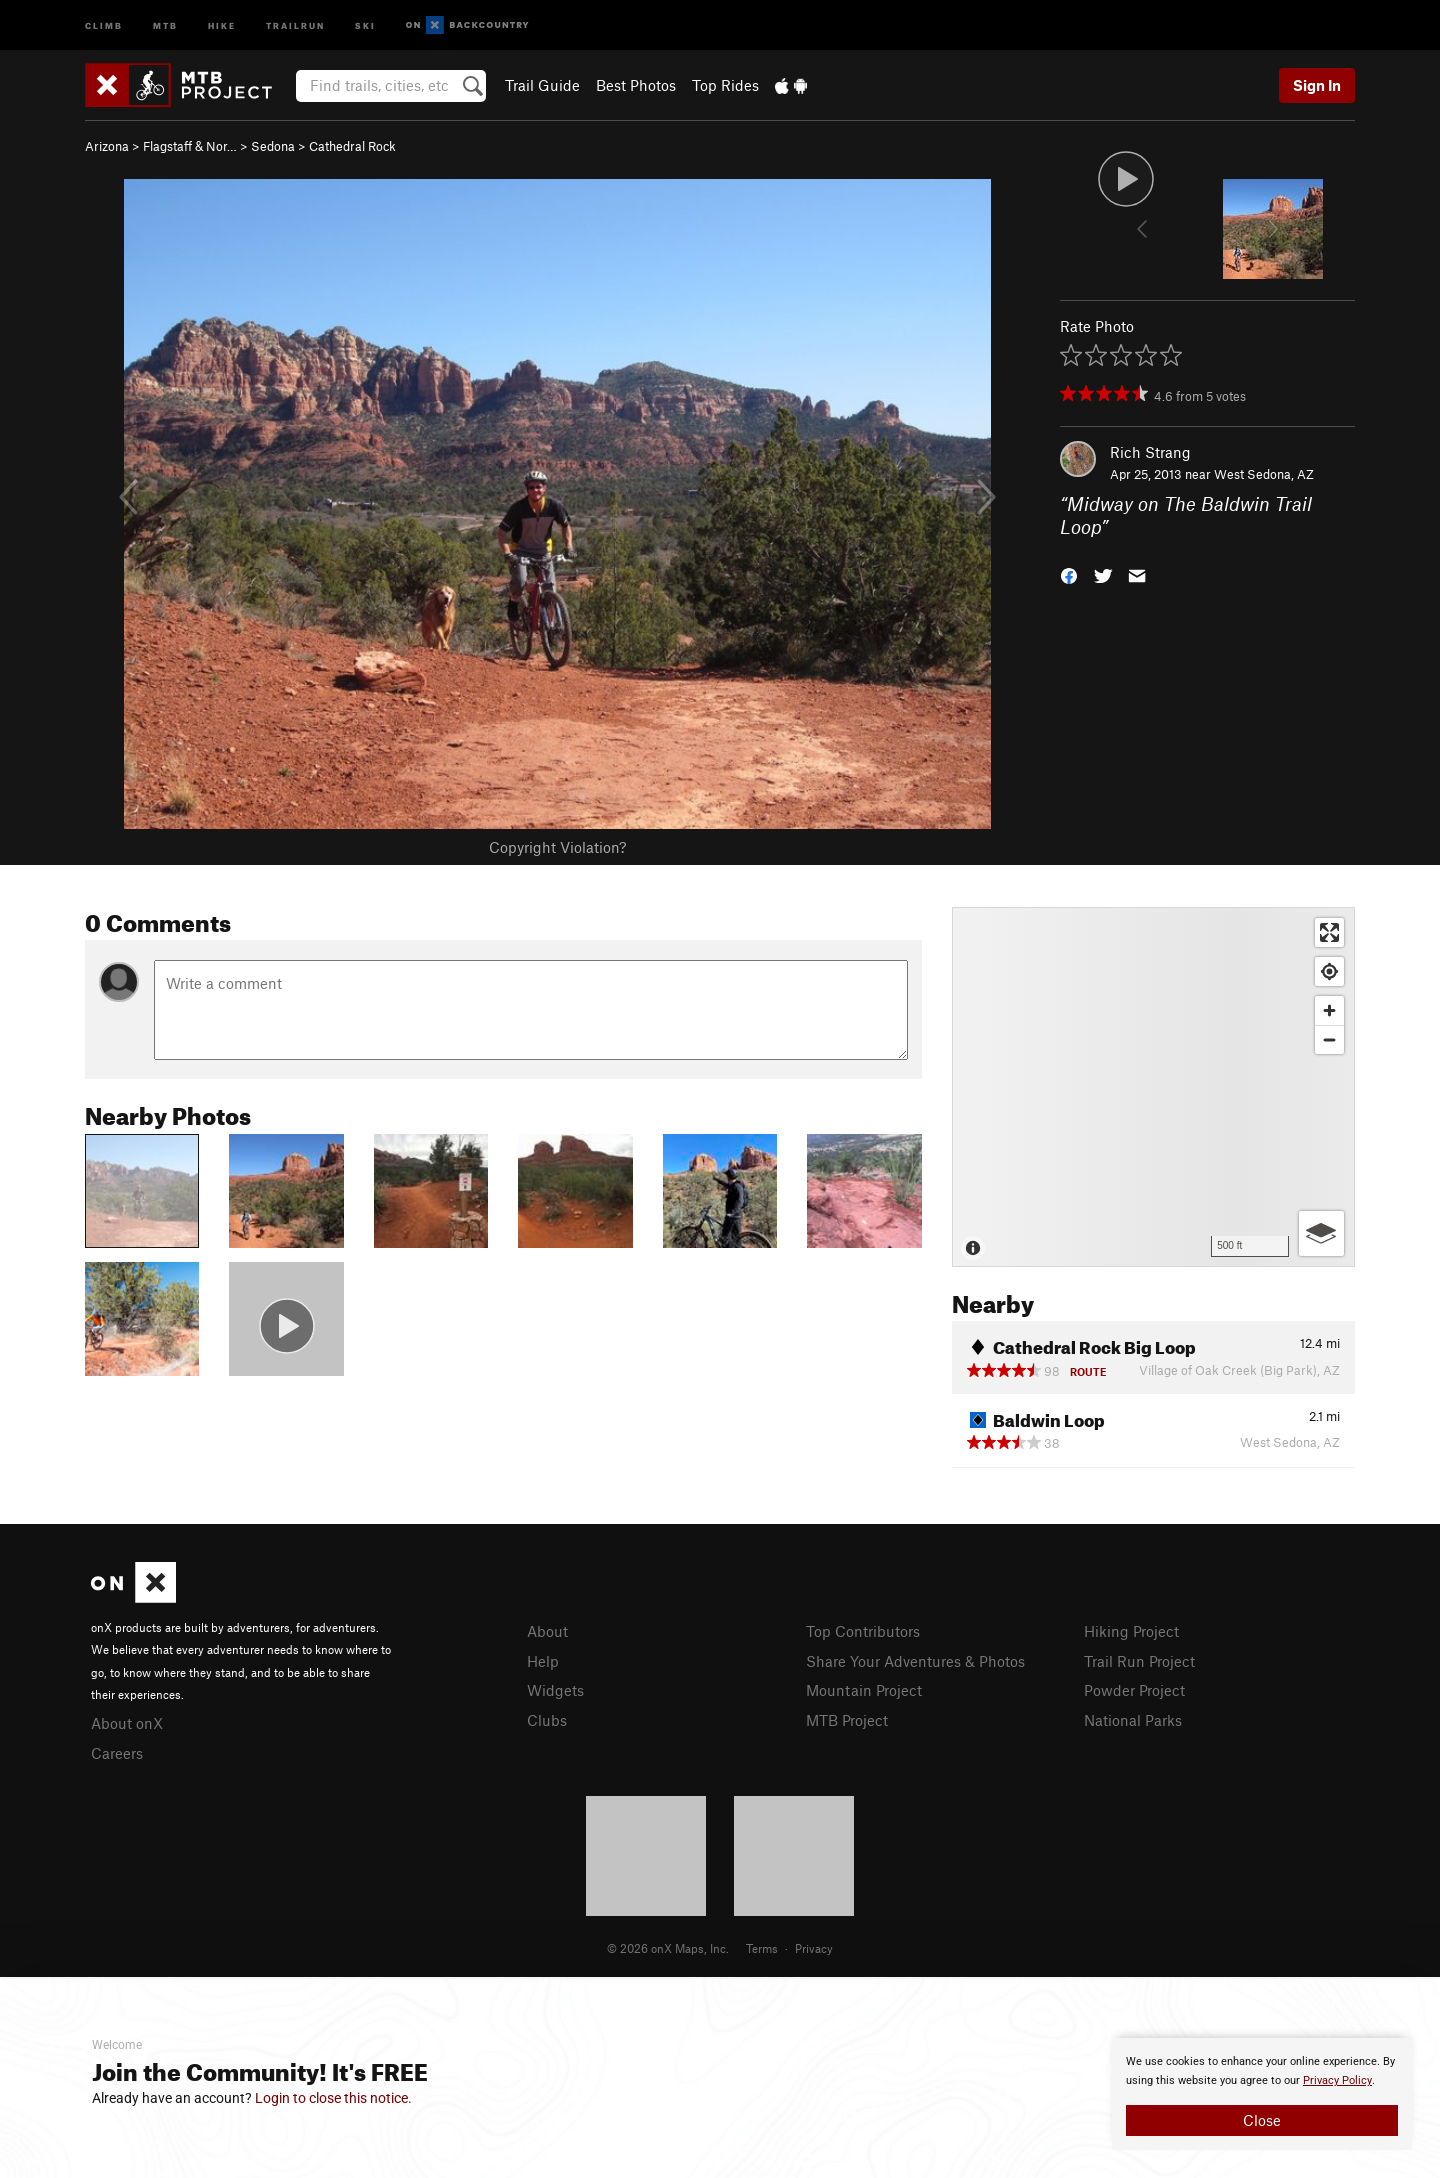 This screenshot has height=2178, width=1440. Describe the element at coordinates (725, 85) in the screenshot. I see `Top Rides` at that location.